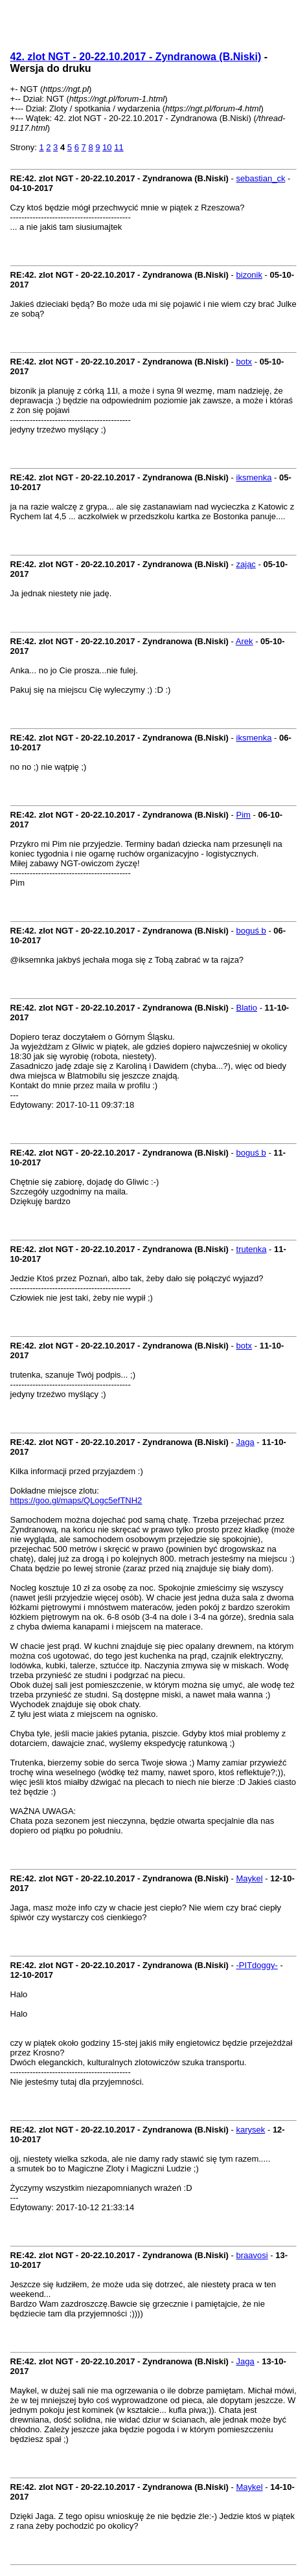 The width and height of the screenshot is (307, 2576). Describe the element at coordinates (251, 1249) in the screenshot. I see `trutenka` at that location.